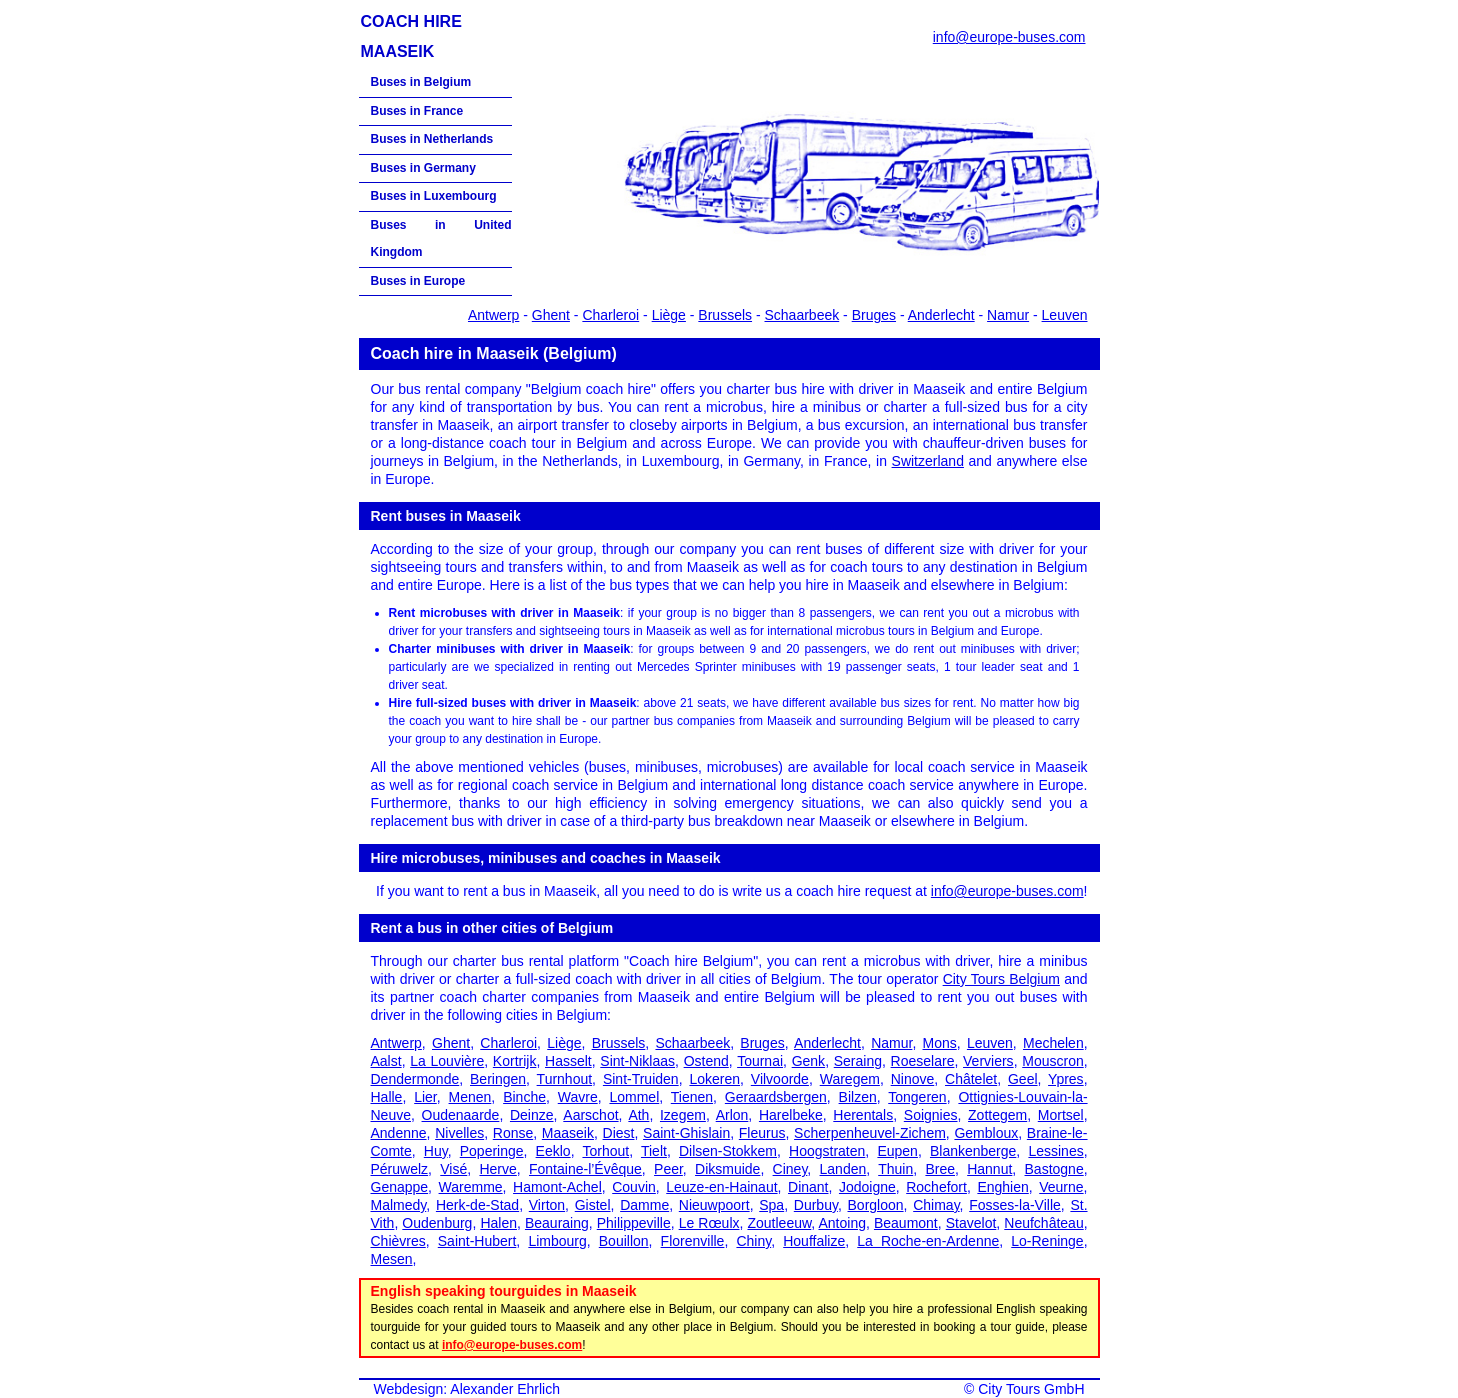 The image size is (1458, 1398). What do you see at coordinates (399, 1205) in the screenshot?
I see `Malmedy` at bounding box center [399, 1205].